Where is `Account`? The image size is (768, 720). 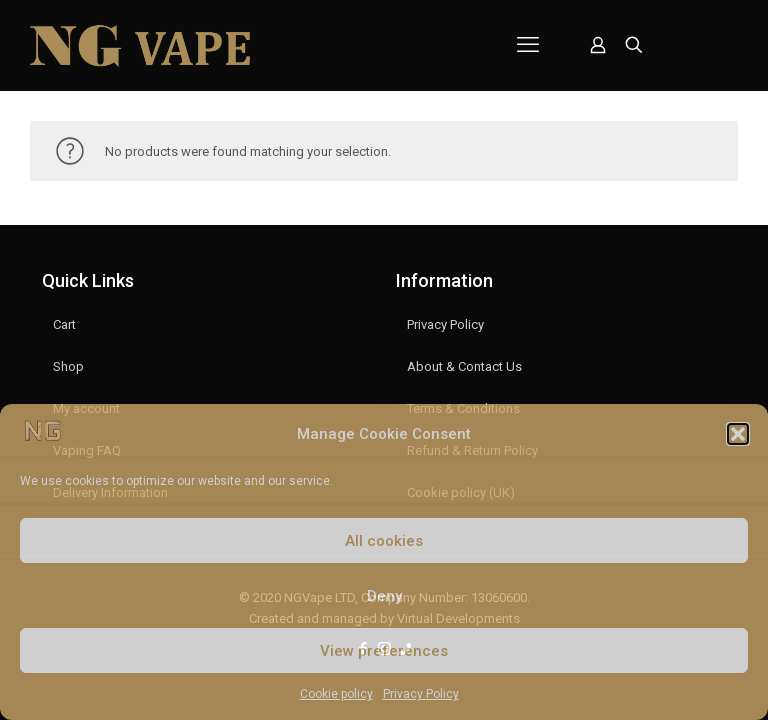 Account is located at coordinates (702, 45).